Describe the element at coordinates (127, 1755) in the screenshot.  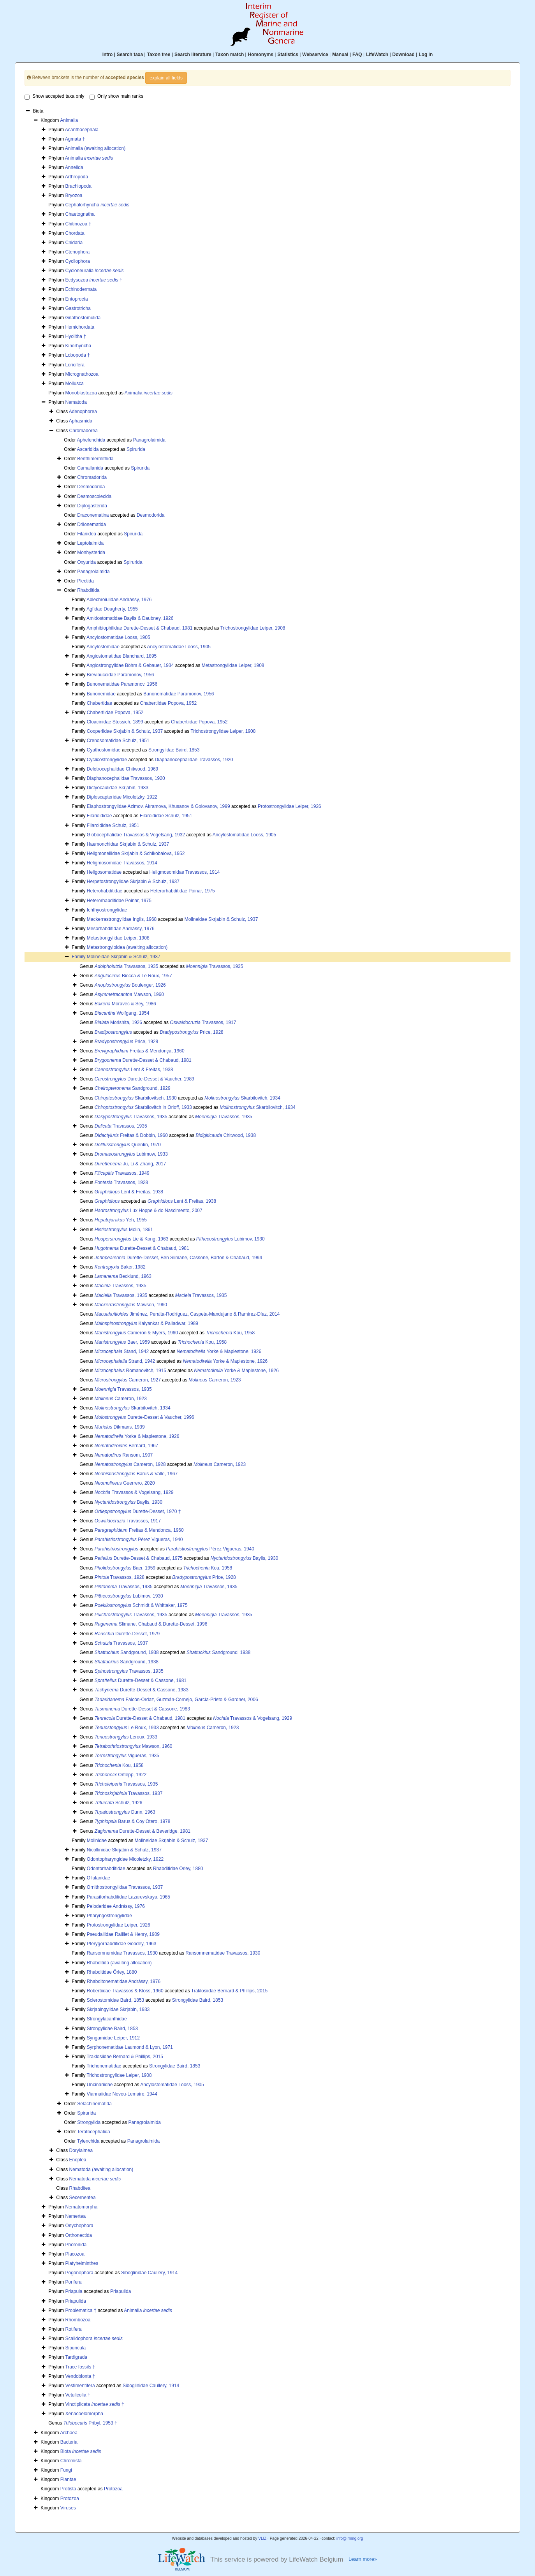
I see `Vigueras, 1935` at that location.